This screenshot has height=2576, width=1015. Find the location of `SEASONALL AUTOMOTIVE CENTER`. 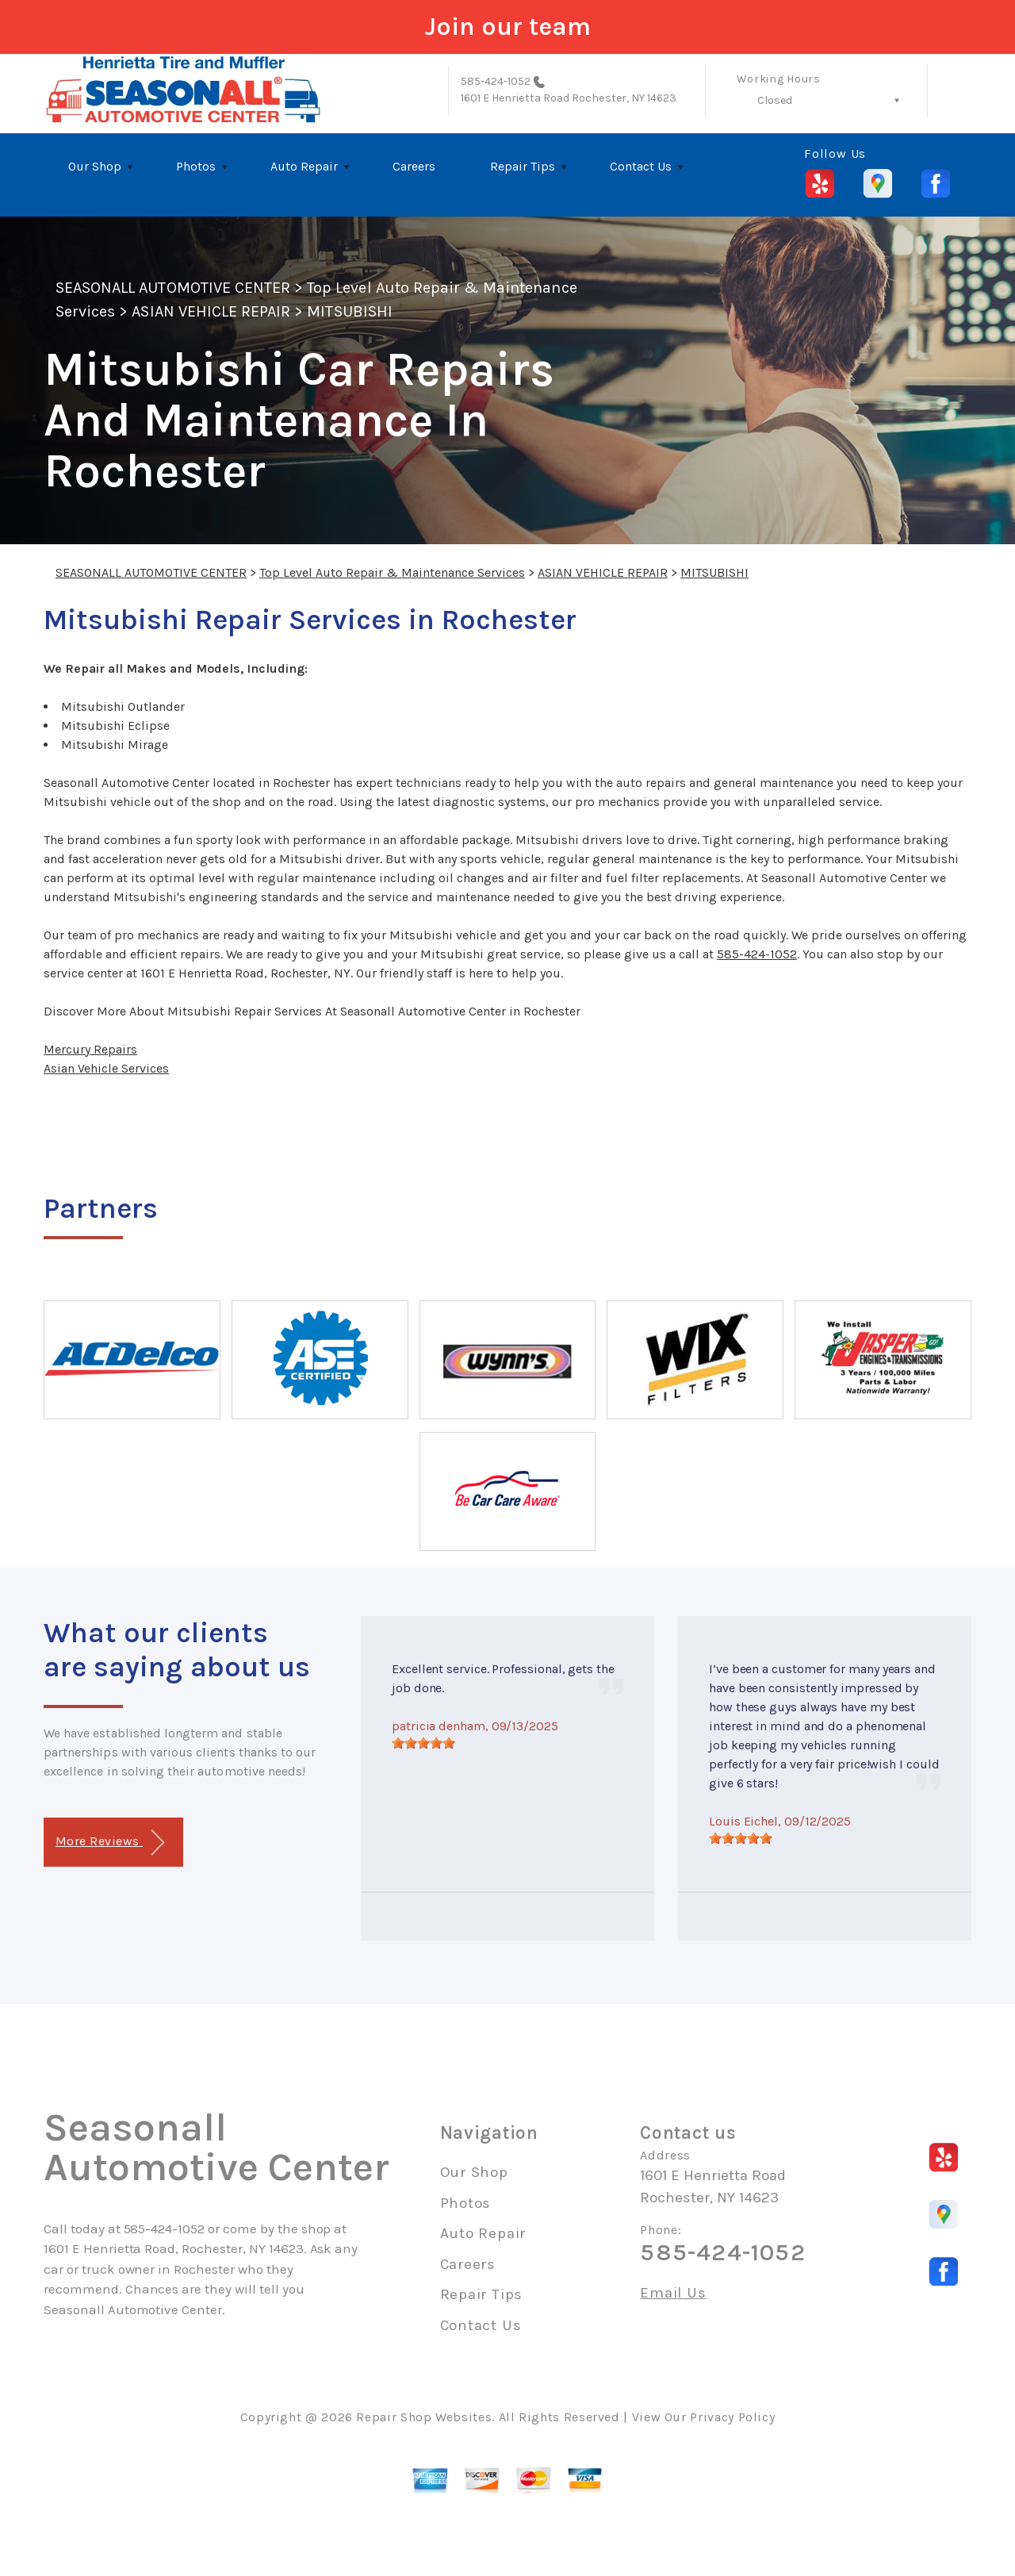

SEASONALL AUTOMOTIVE CENTER is located at coordinates (173, 287).